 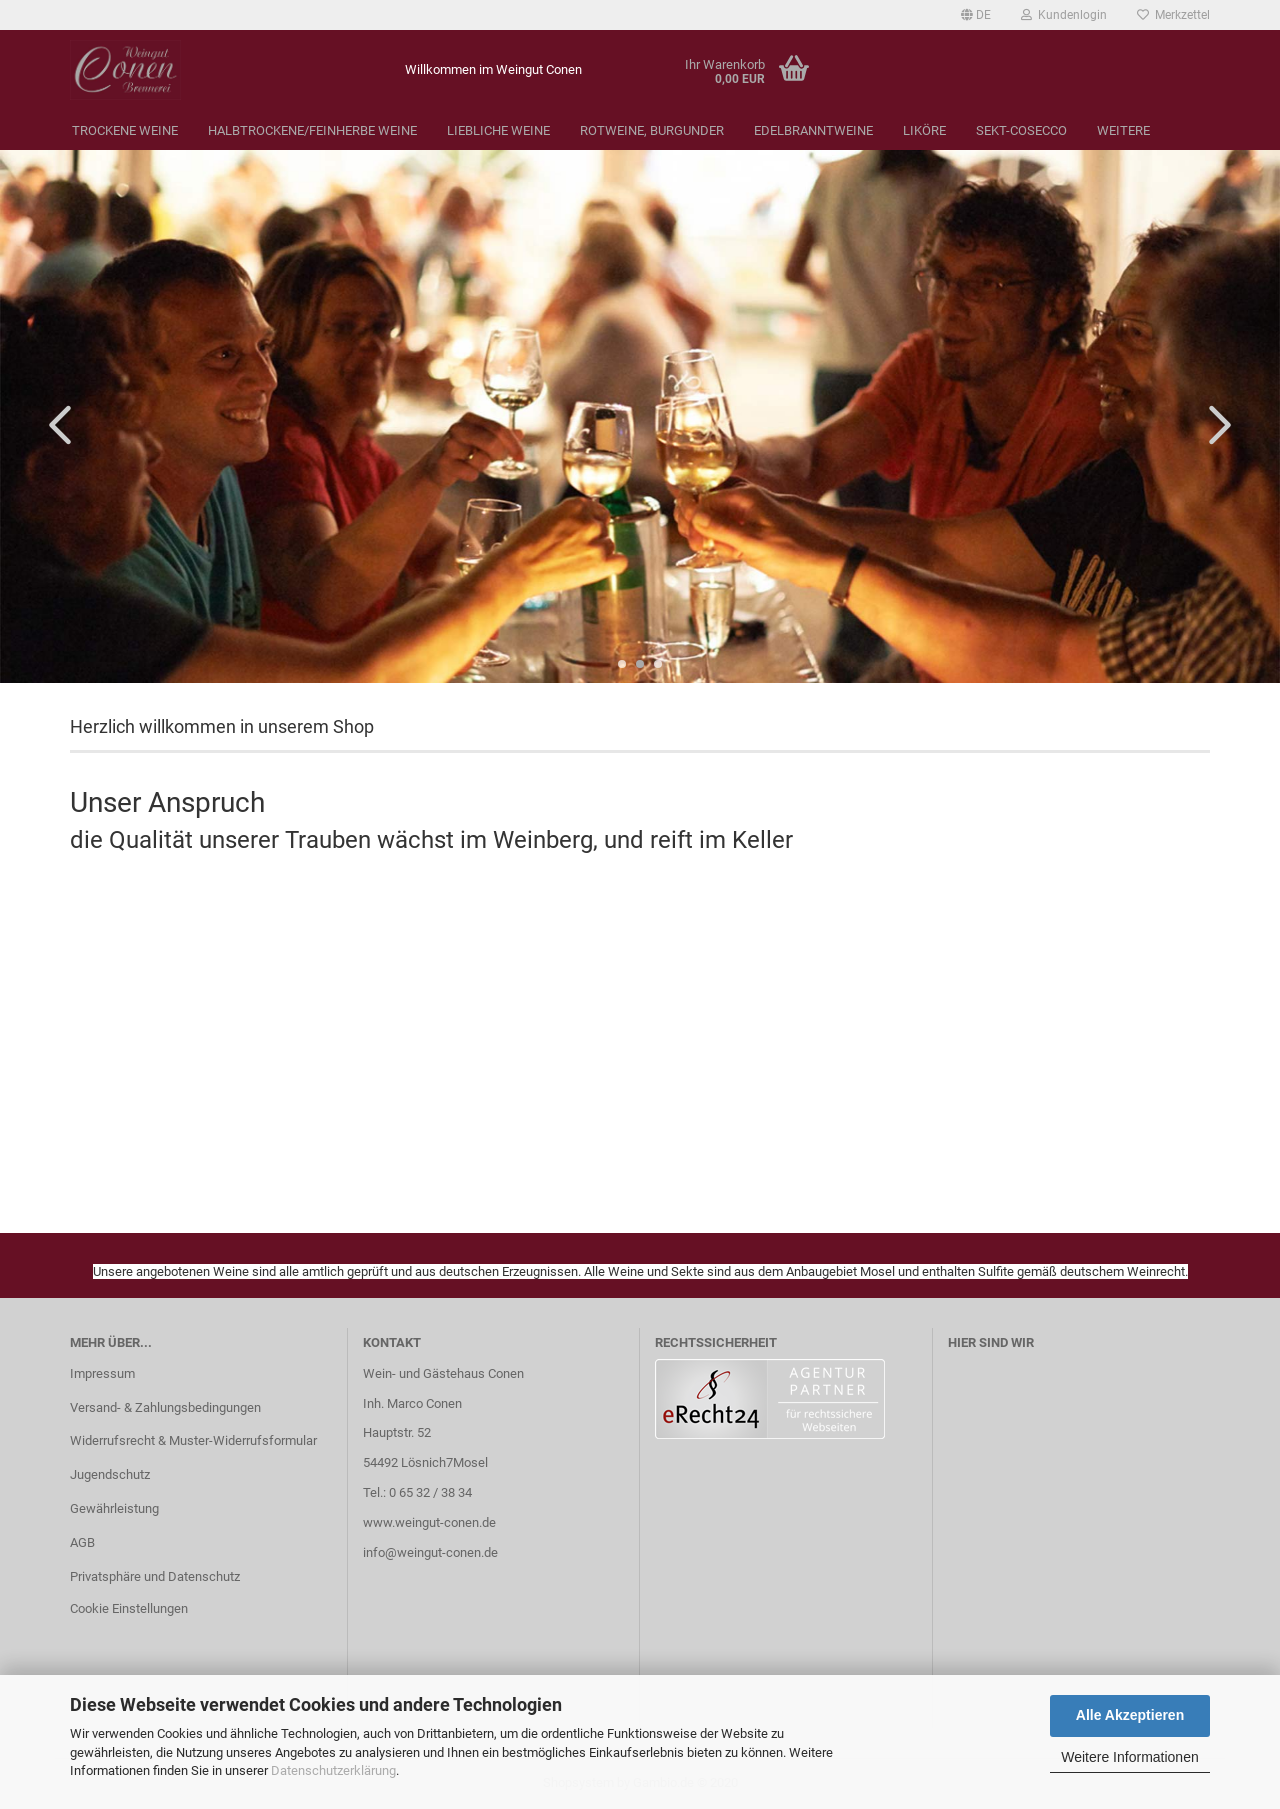 I want to click on Liköre, so click(x=924, y=130).